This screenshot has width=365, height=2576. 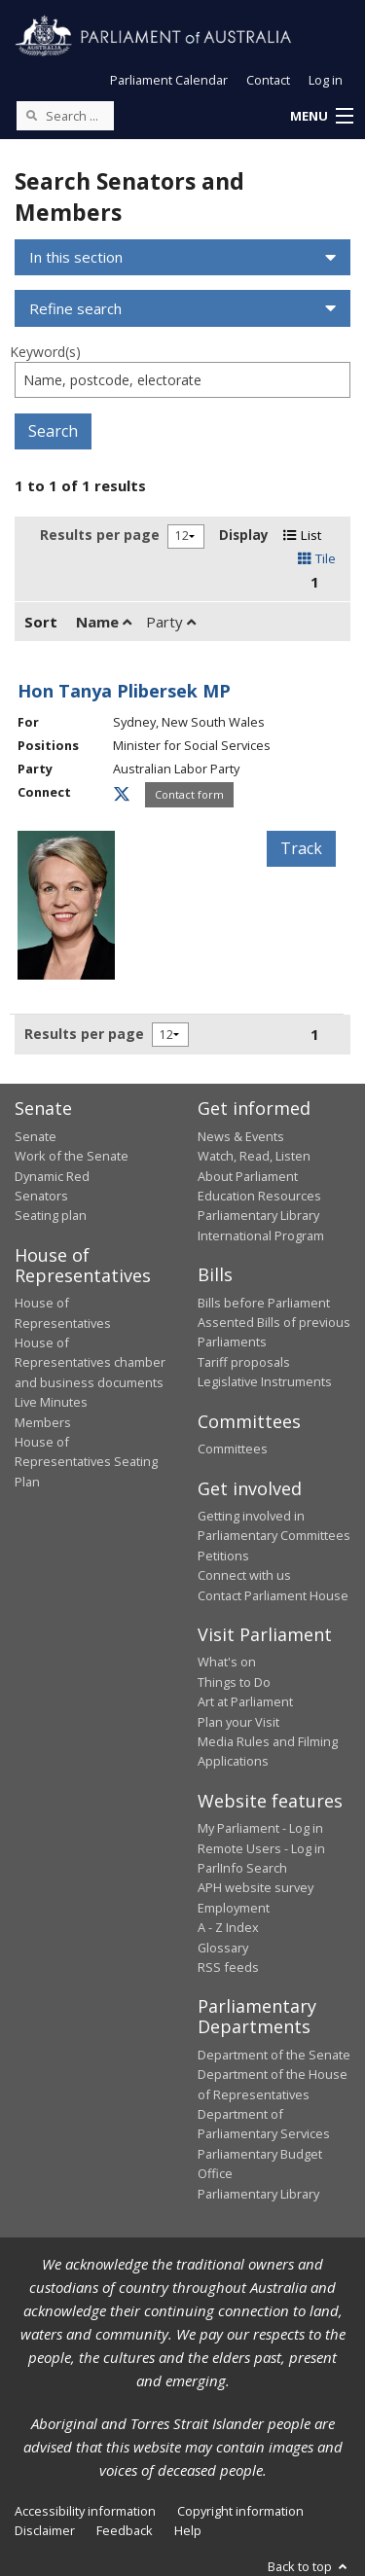 What do you see at coordinates (265, 1381) in the screenshot?
I see `Legislative Instruments` at bounding box center [265, 1381].